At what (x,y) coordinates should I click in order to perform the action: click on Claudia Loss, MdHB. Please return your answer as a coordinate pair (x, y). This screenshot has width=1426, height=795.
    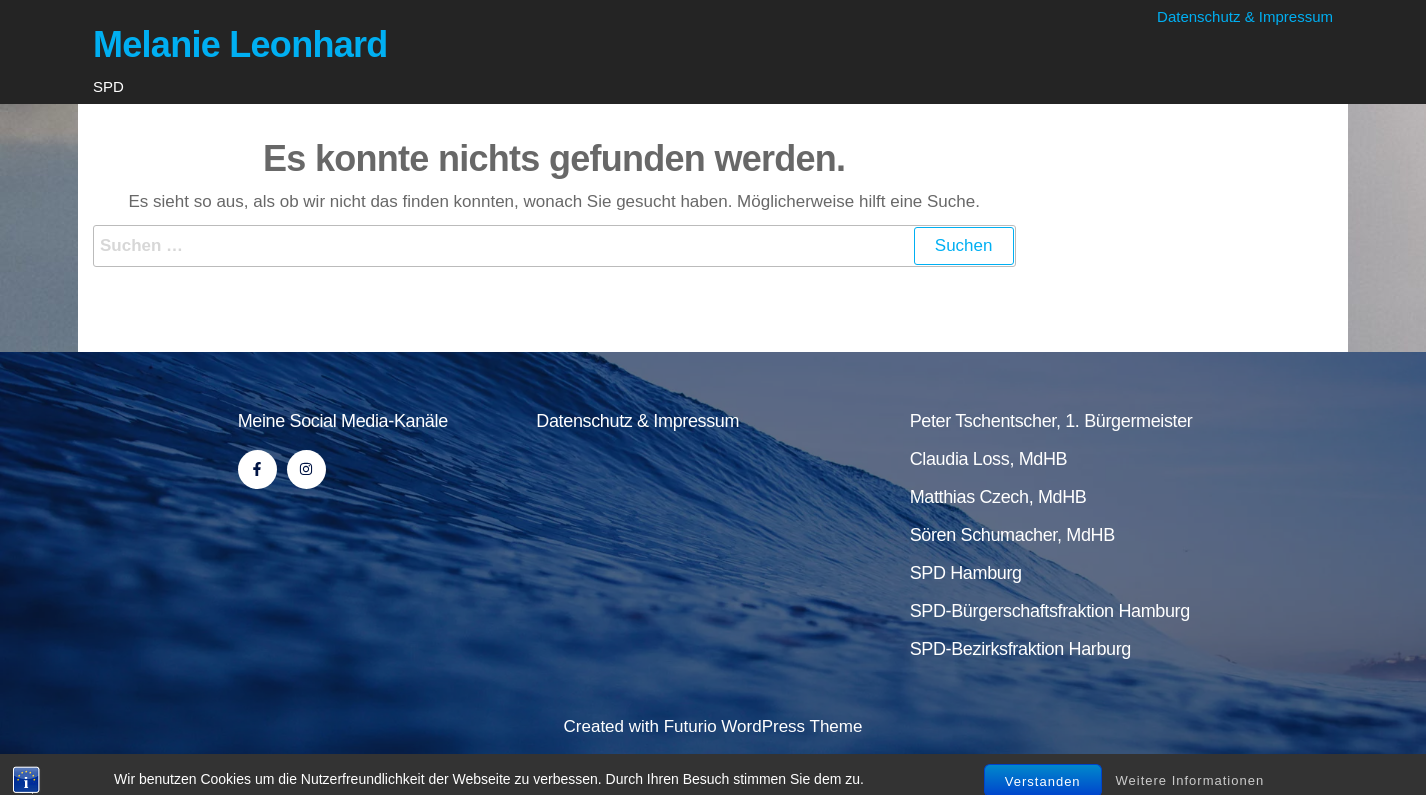
    Looking at the image, I should click on (989, 459).